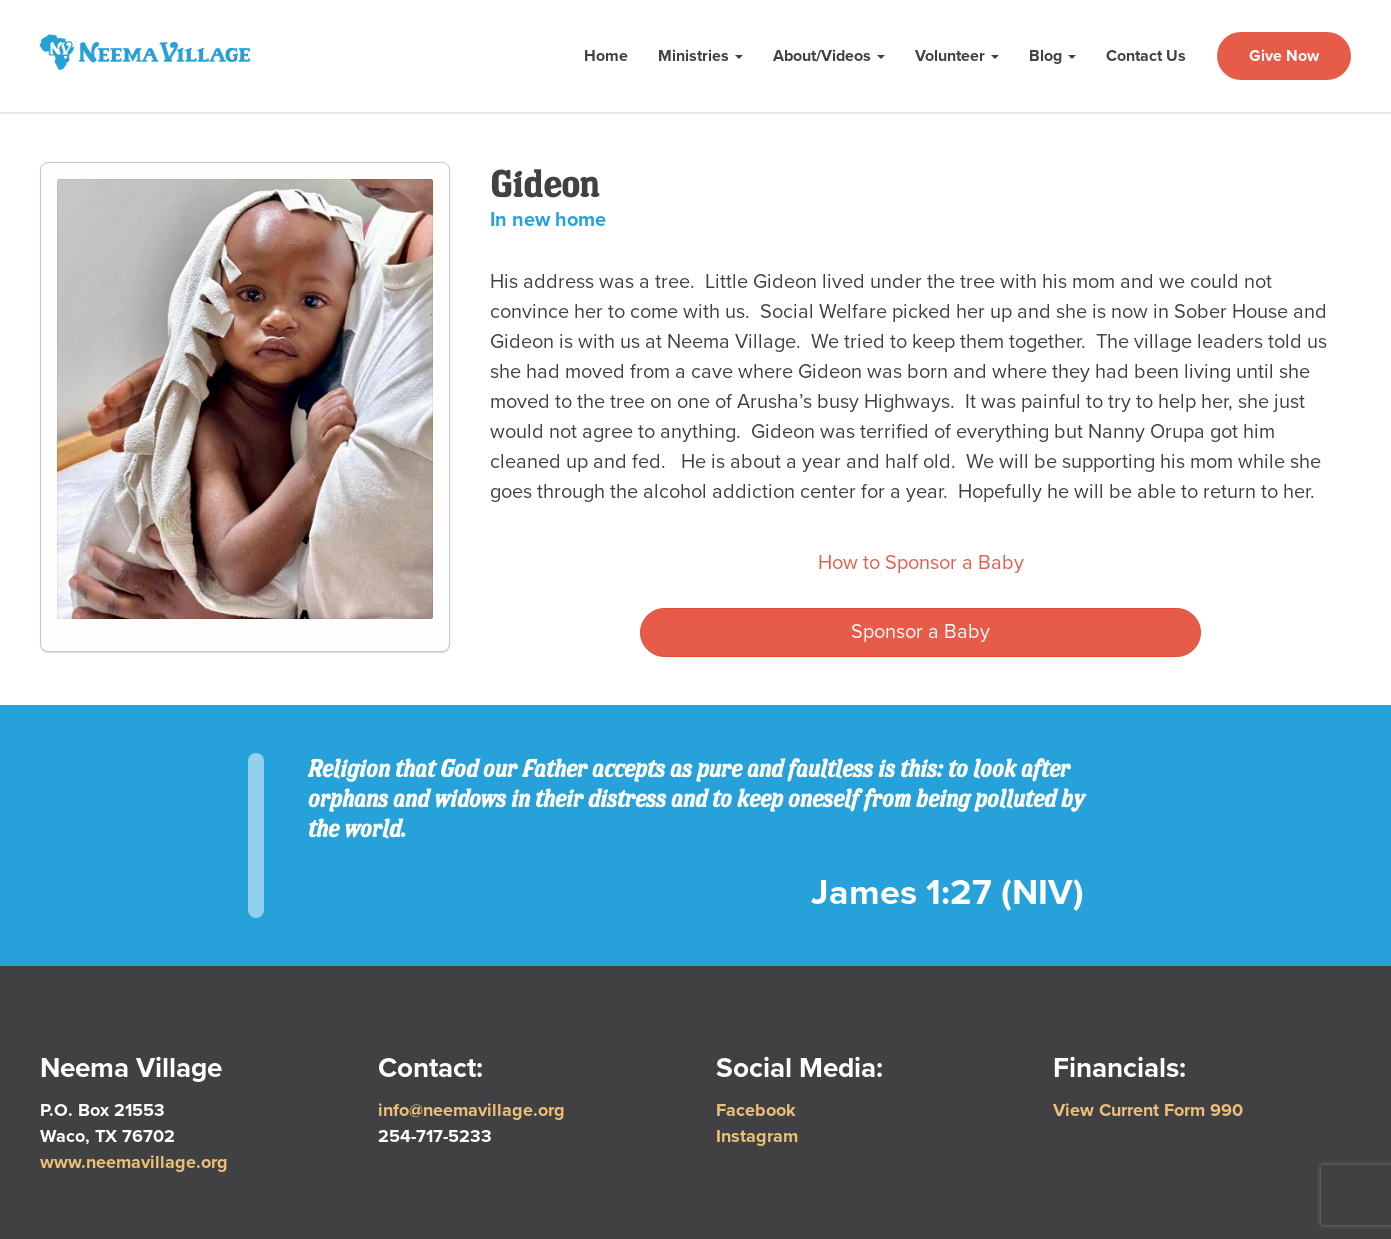  I want to click on Ministries, so click(700, 56).